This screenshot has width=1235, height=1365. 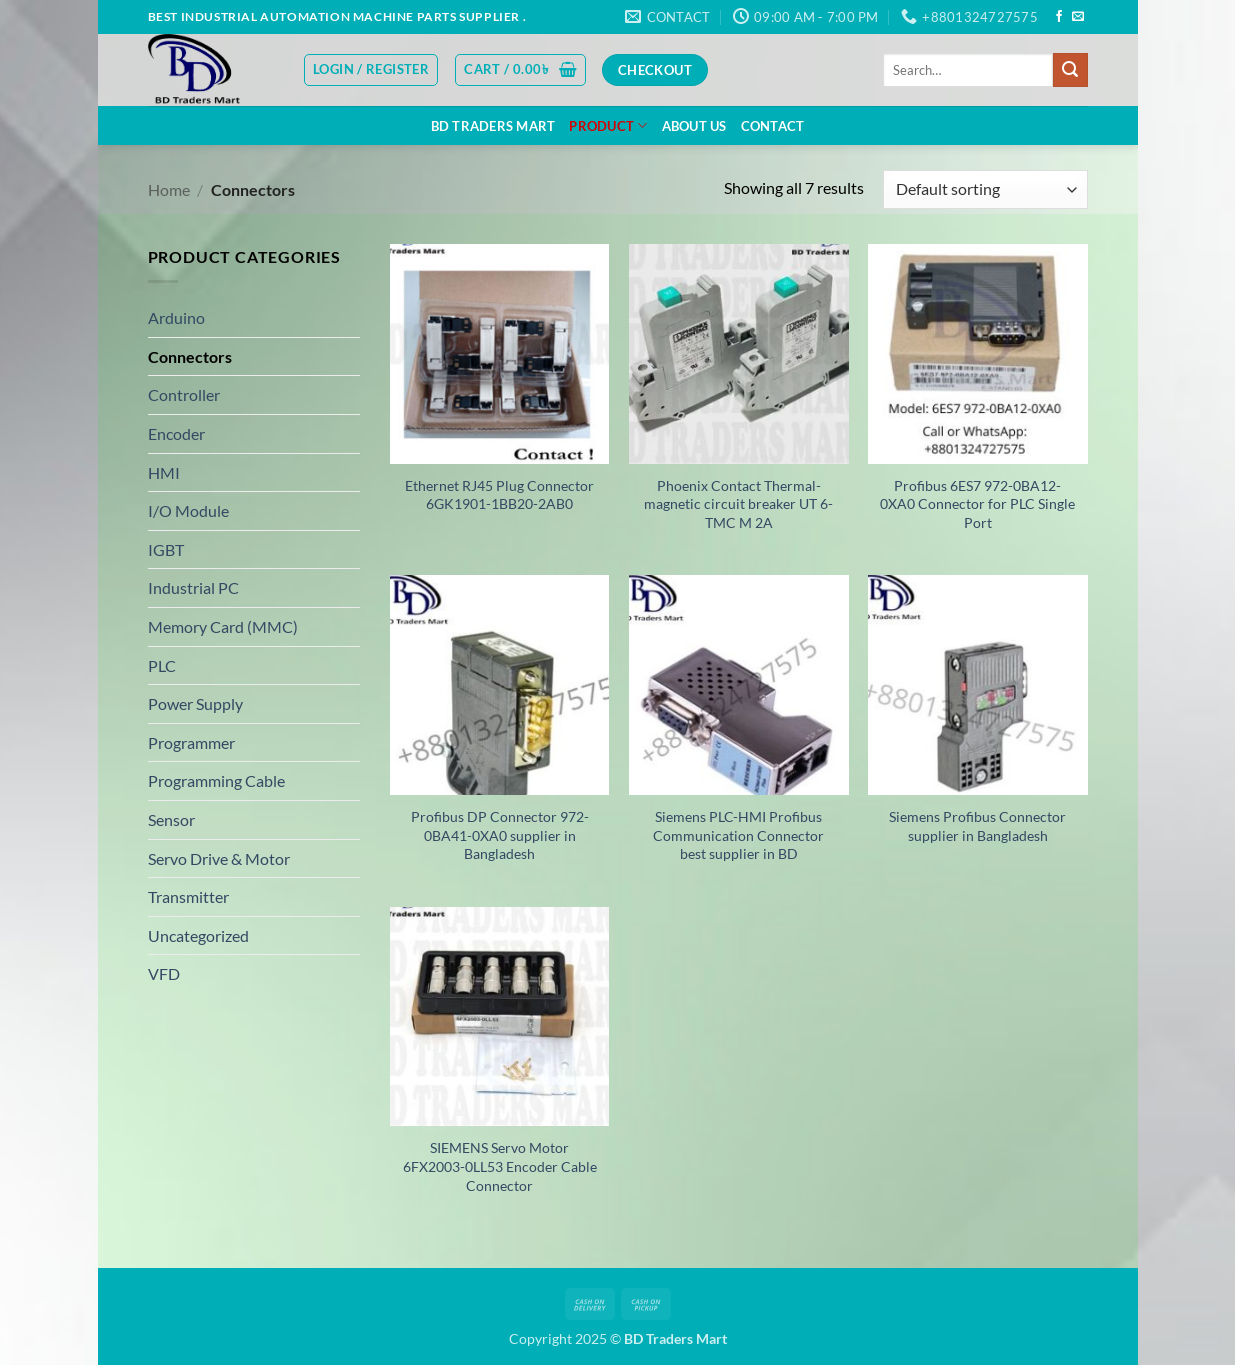 What do you see at coordinates (191, 742) in the screenshot?
I see `Programmer` at bounding box center [191, 742].